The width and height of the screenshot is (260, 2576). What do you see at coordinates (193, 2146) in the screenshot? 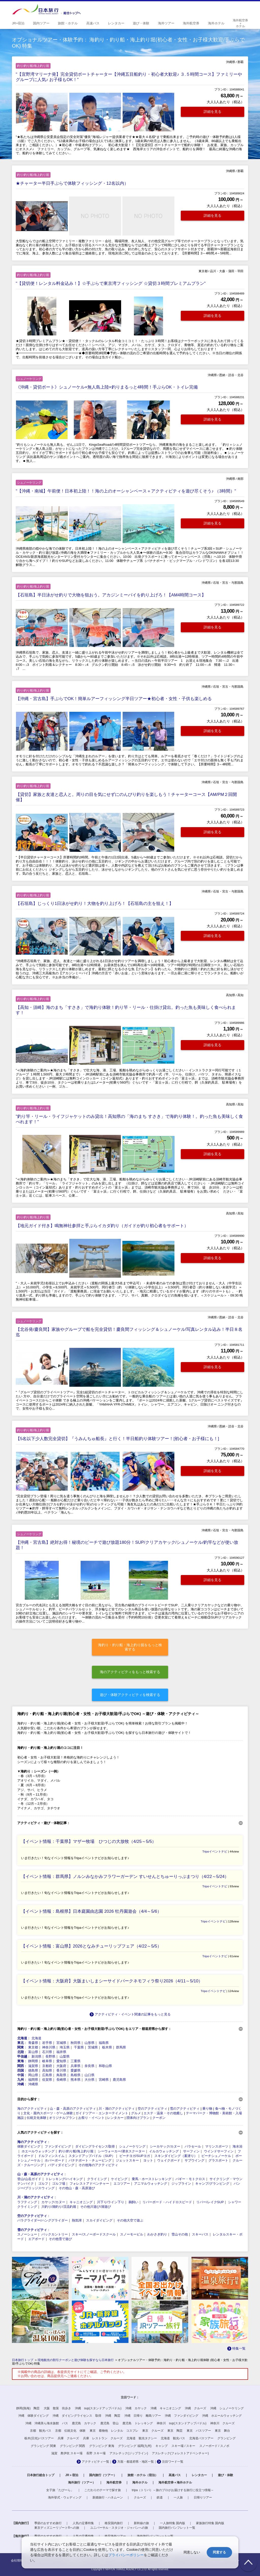
I see `パラセール` at bounding box center [193, 2146].